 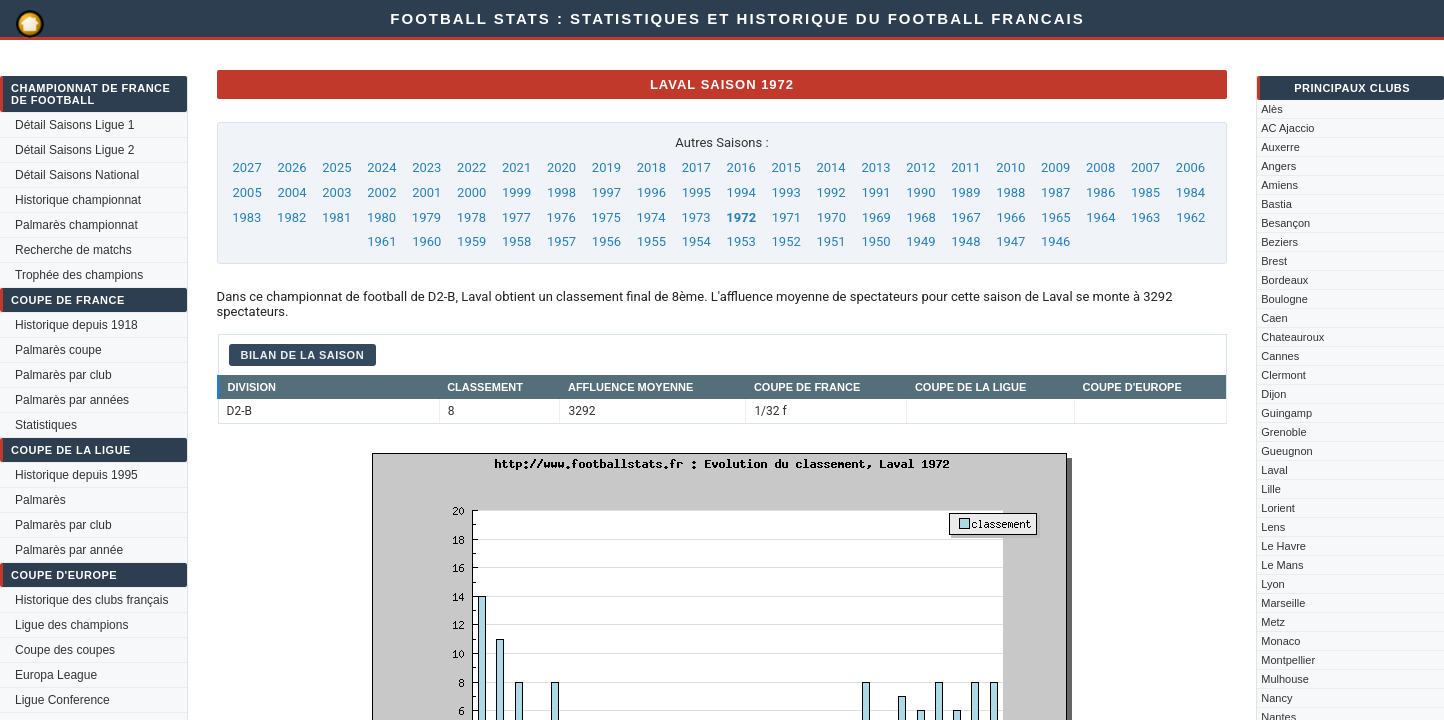 I want to click on 2017, so click(x=696, y=167).